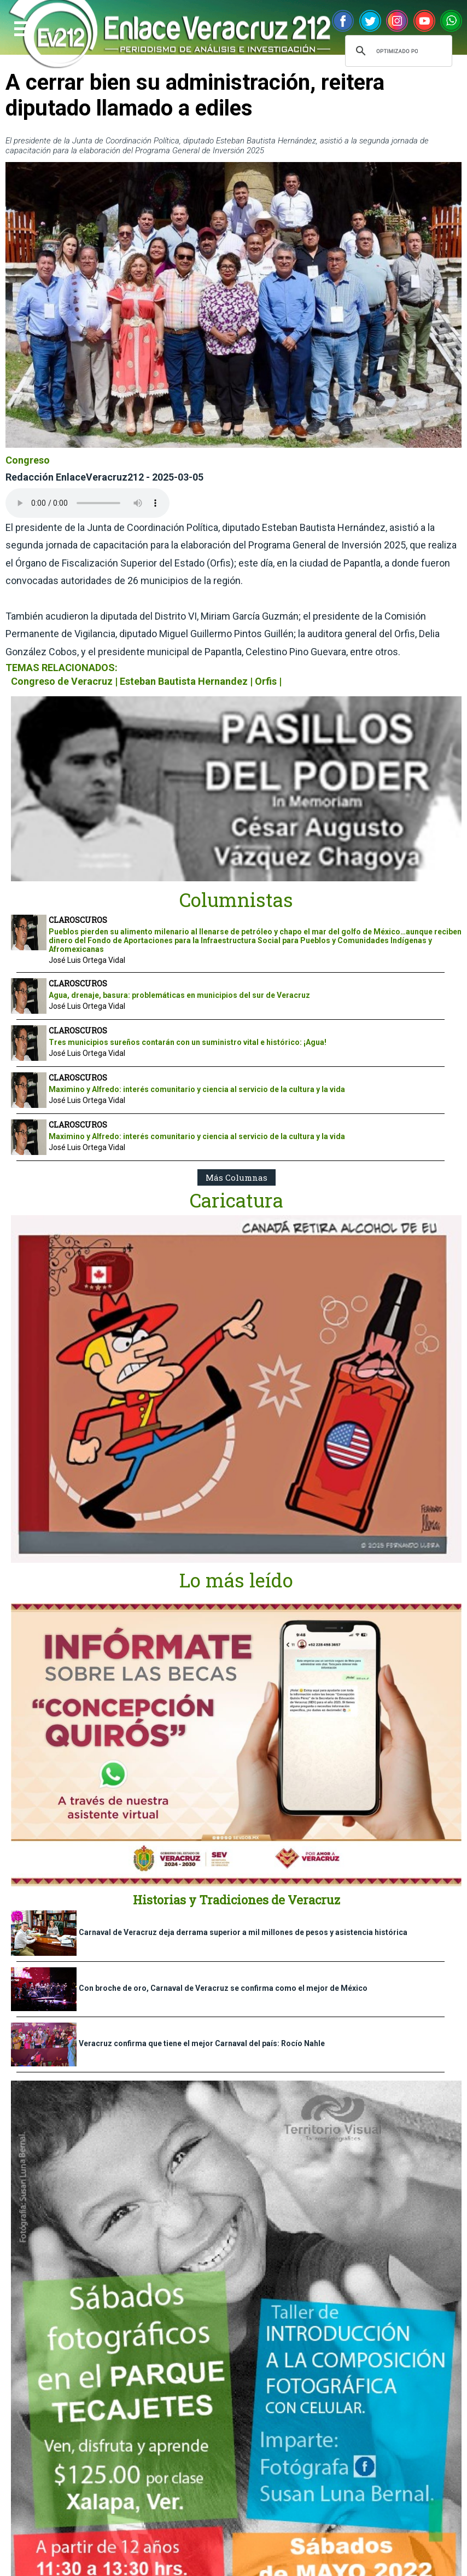  Describe the element at coordinates (179, 995) in the screenshot. I see `Agua, drenaje, basura: problemáticas en municipios del sur de Veracruz` at that location.